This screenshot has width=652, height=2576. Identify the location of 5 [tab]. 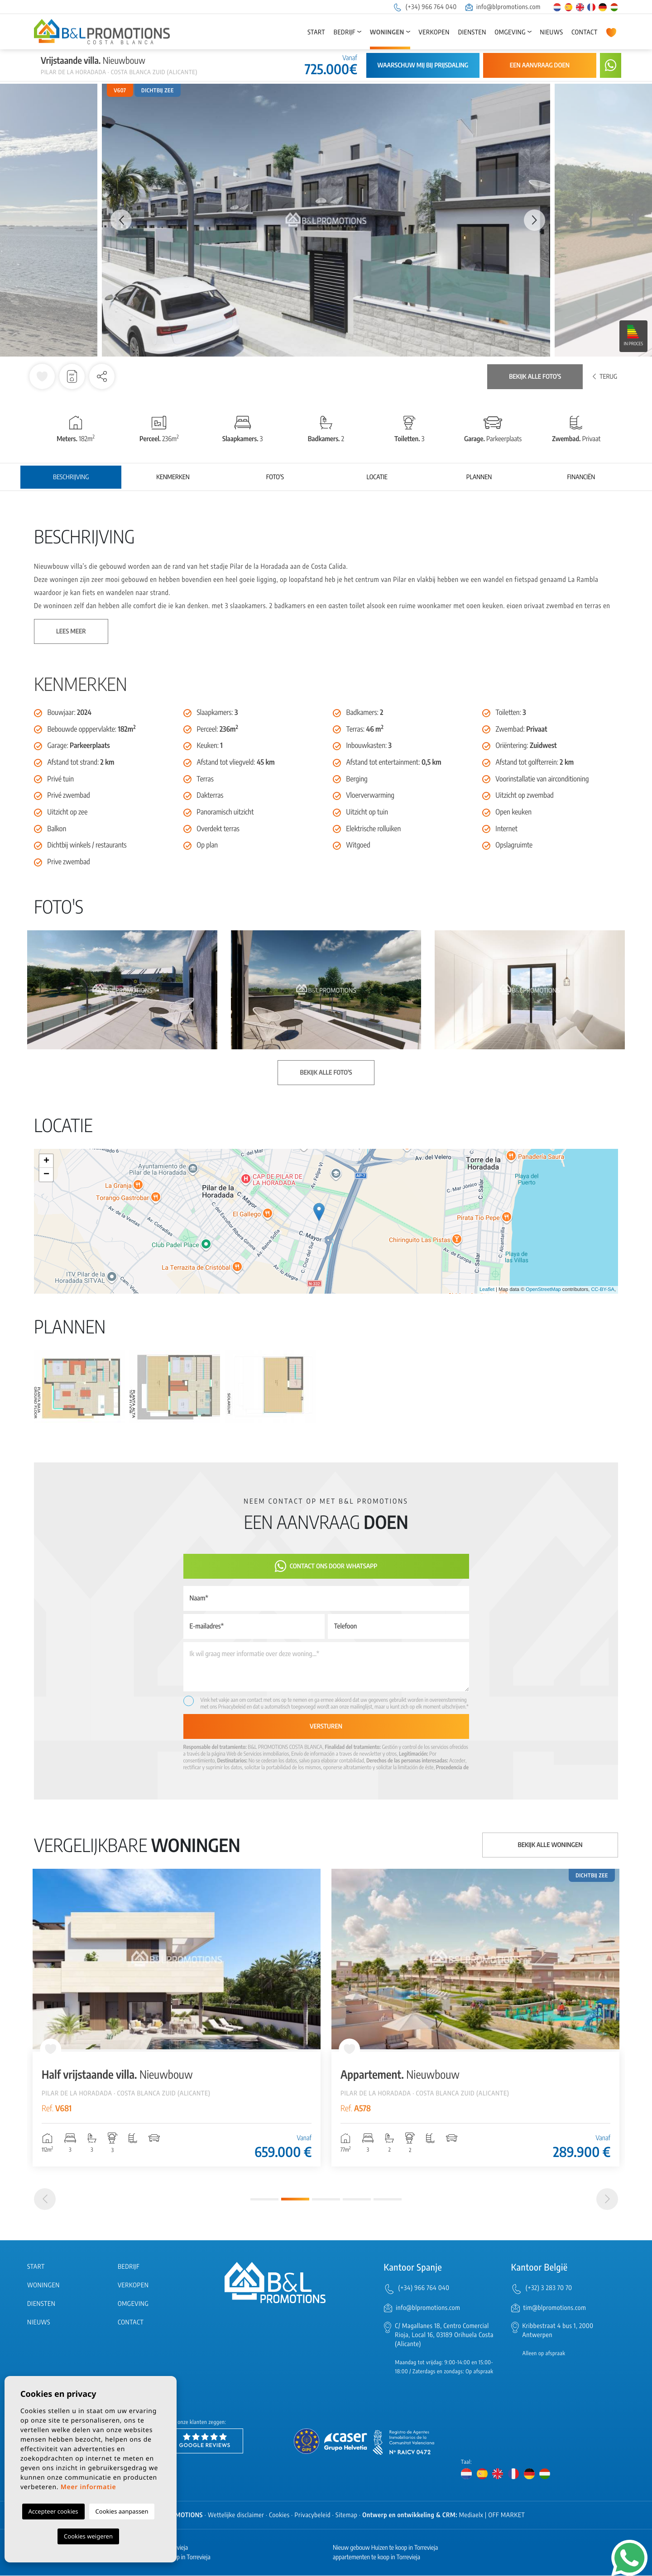
(388, 2200).